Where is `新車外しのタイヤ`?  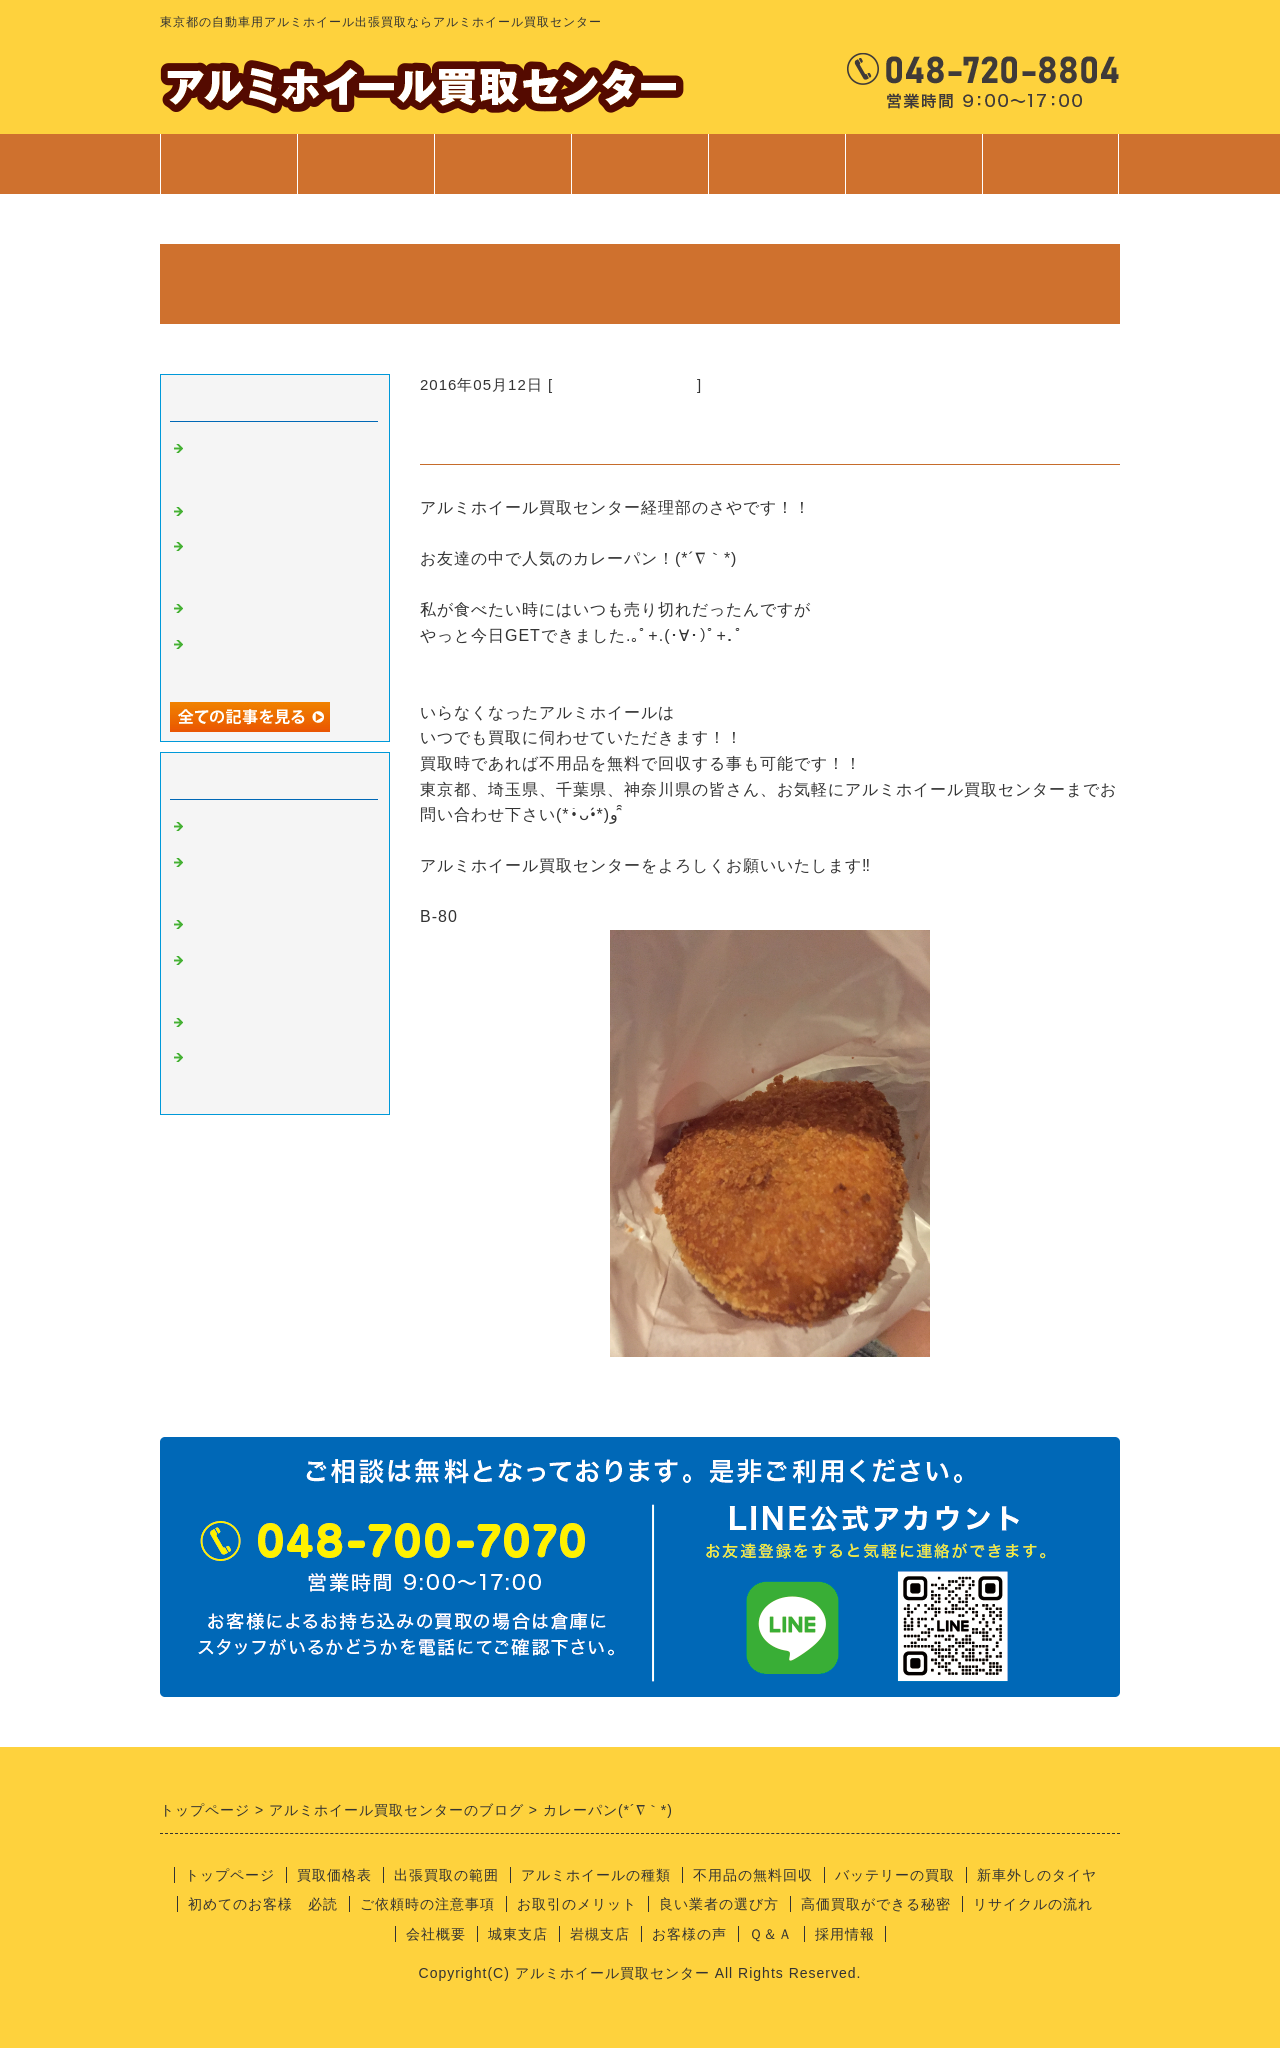
新車外しのタイヤ is located at coordinates (1037, 1875).